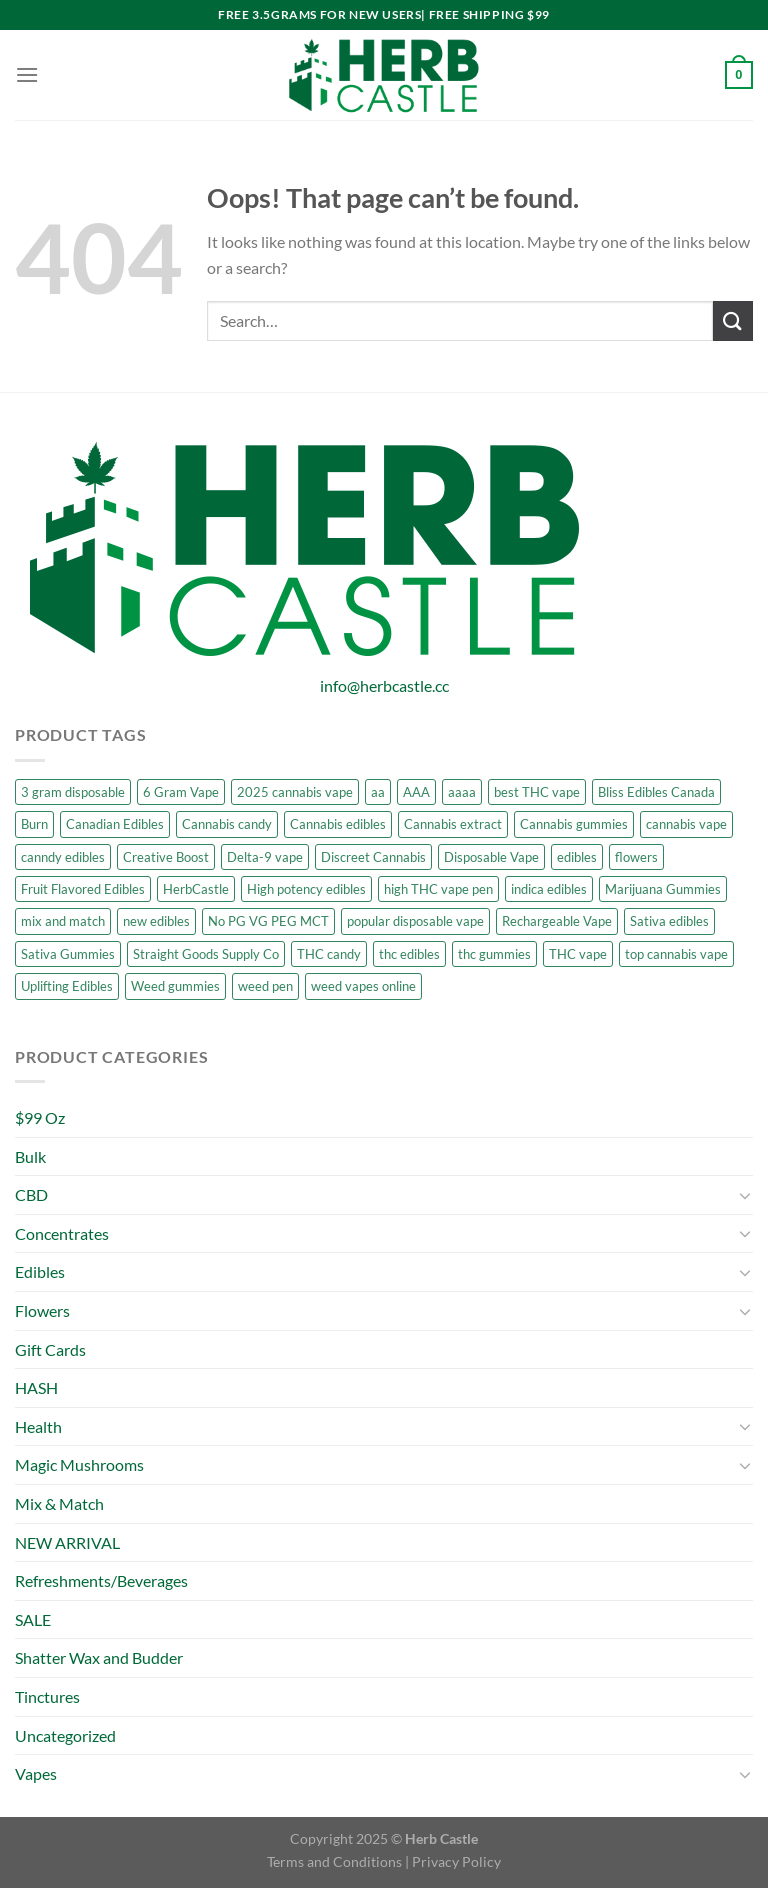  Describe the element at coordinates (67, 986) in the screenshot. I see `Uplifting Edibles [Uplifting Edibles (7 products)]` at that location.